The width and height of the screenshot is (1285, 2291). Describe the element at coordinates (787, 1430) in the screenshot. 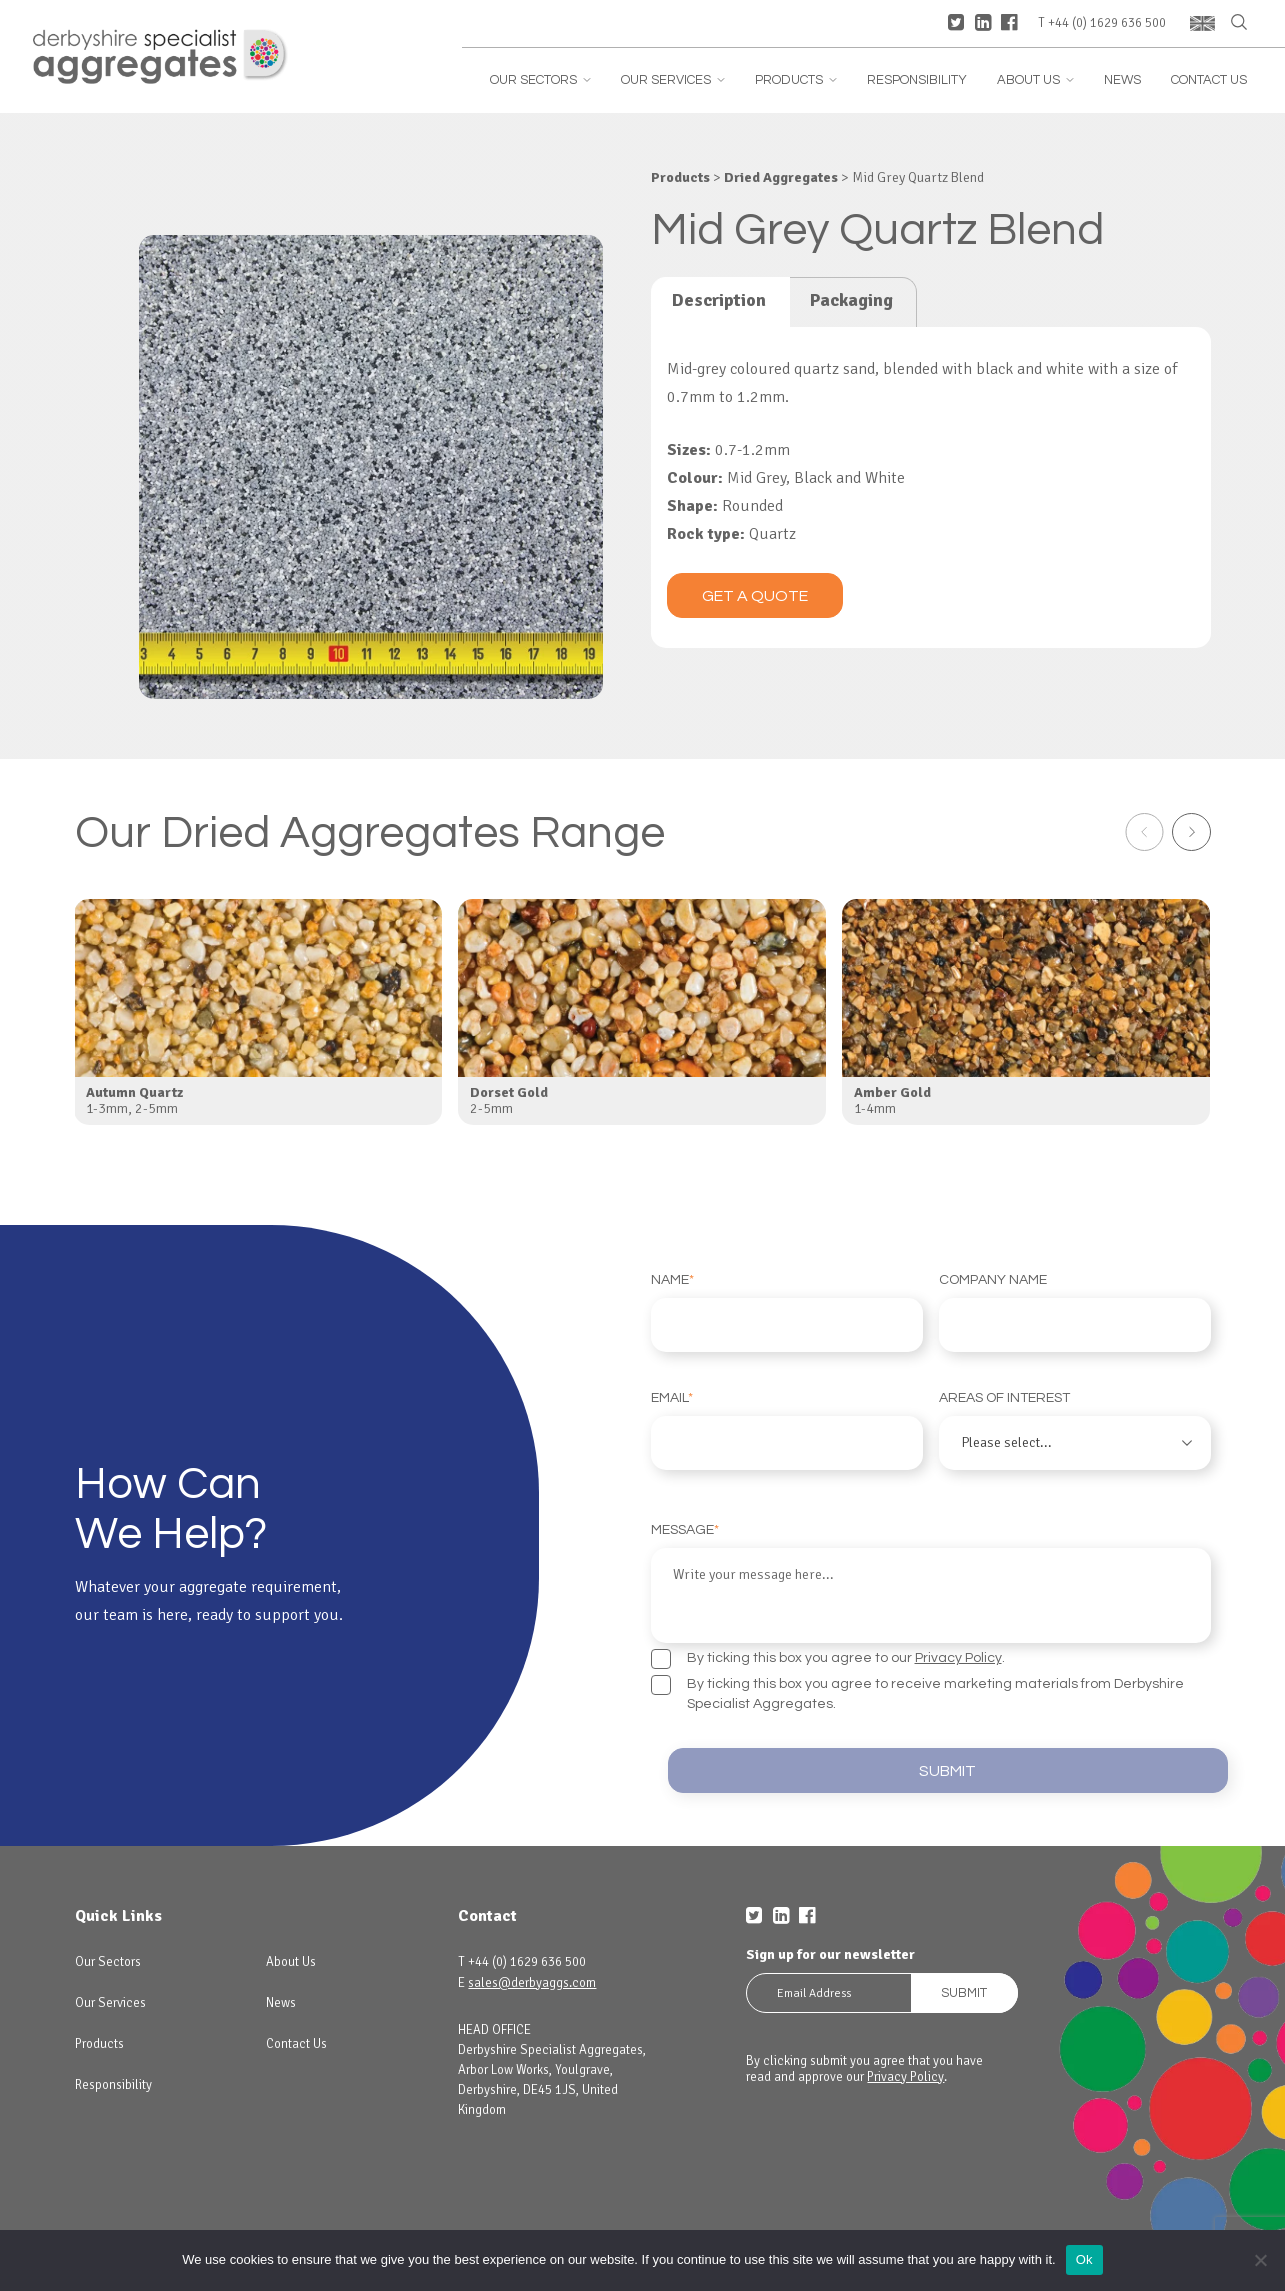

I see `Email` at that location.